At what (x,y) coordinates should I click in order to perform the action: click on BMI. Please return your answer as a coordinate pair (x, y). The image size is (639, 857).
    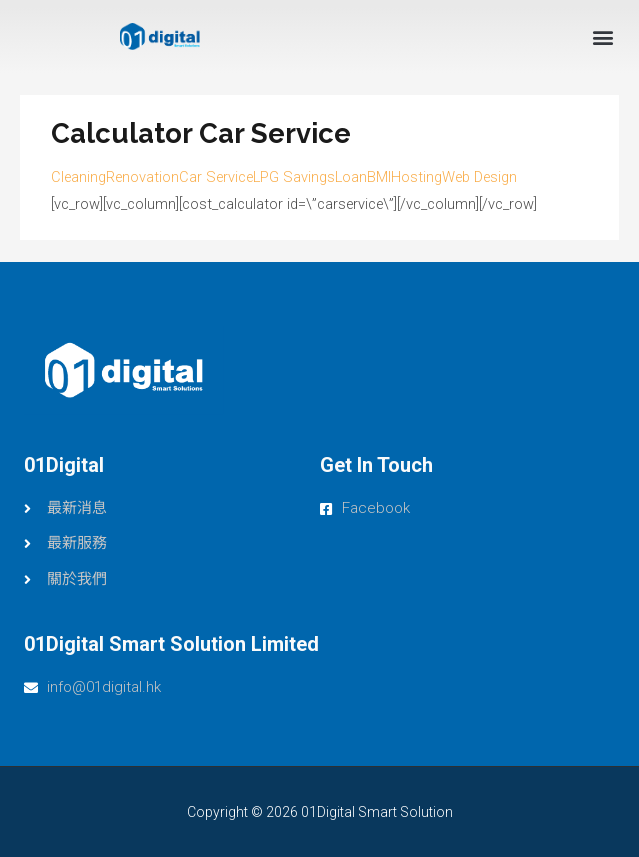
    Looking at the image, I should click on (379, 177).